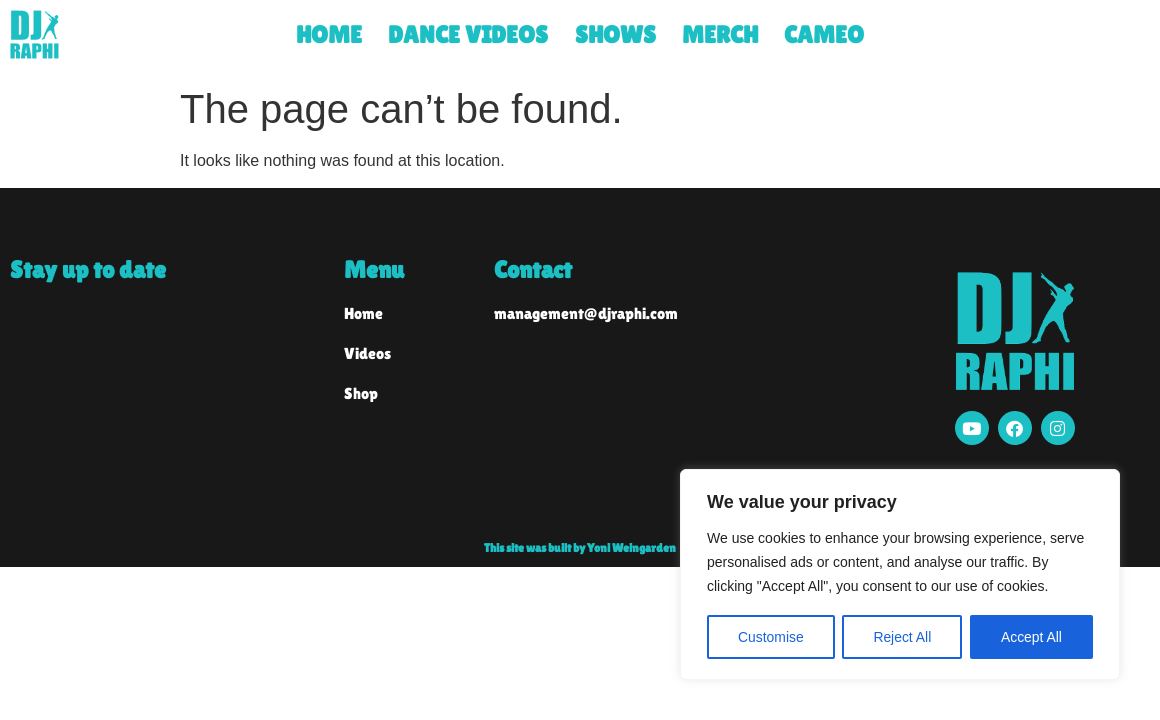 Image resolution: width=1160 pixels, height=720 pixels. Describe the element at coordinates (902, 637) in the screenshot. I see `Reject All` at that location.